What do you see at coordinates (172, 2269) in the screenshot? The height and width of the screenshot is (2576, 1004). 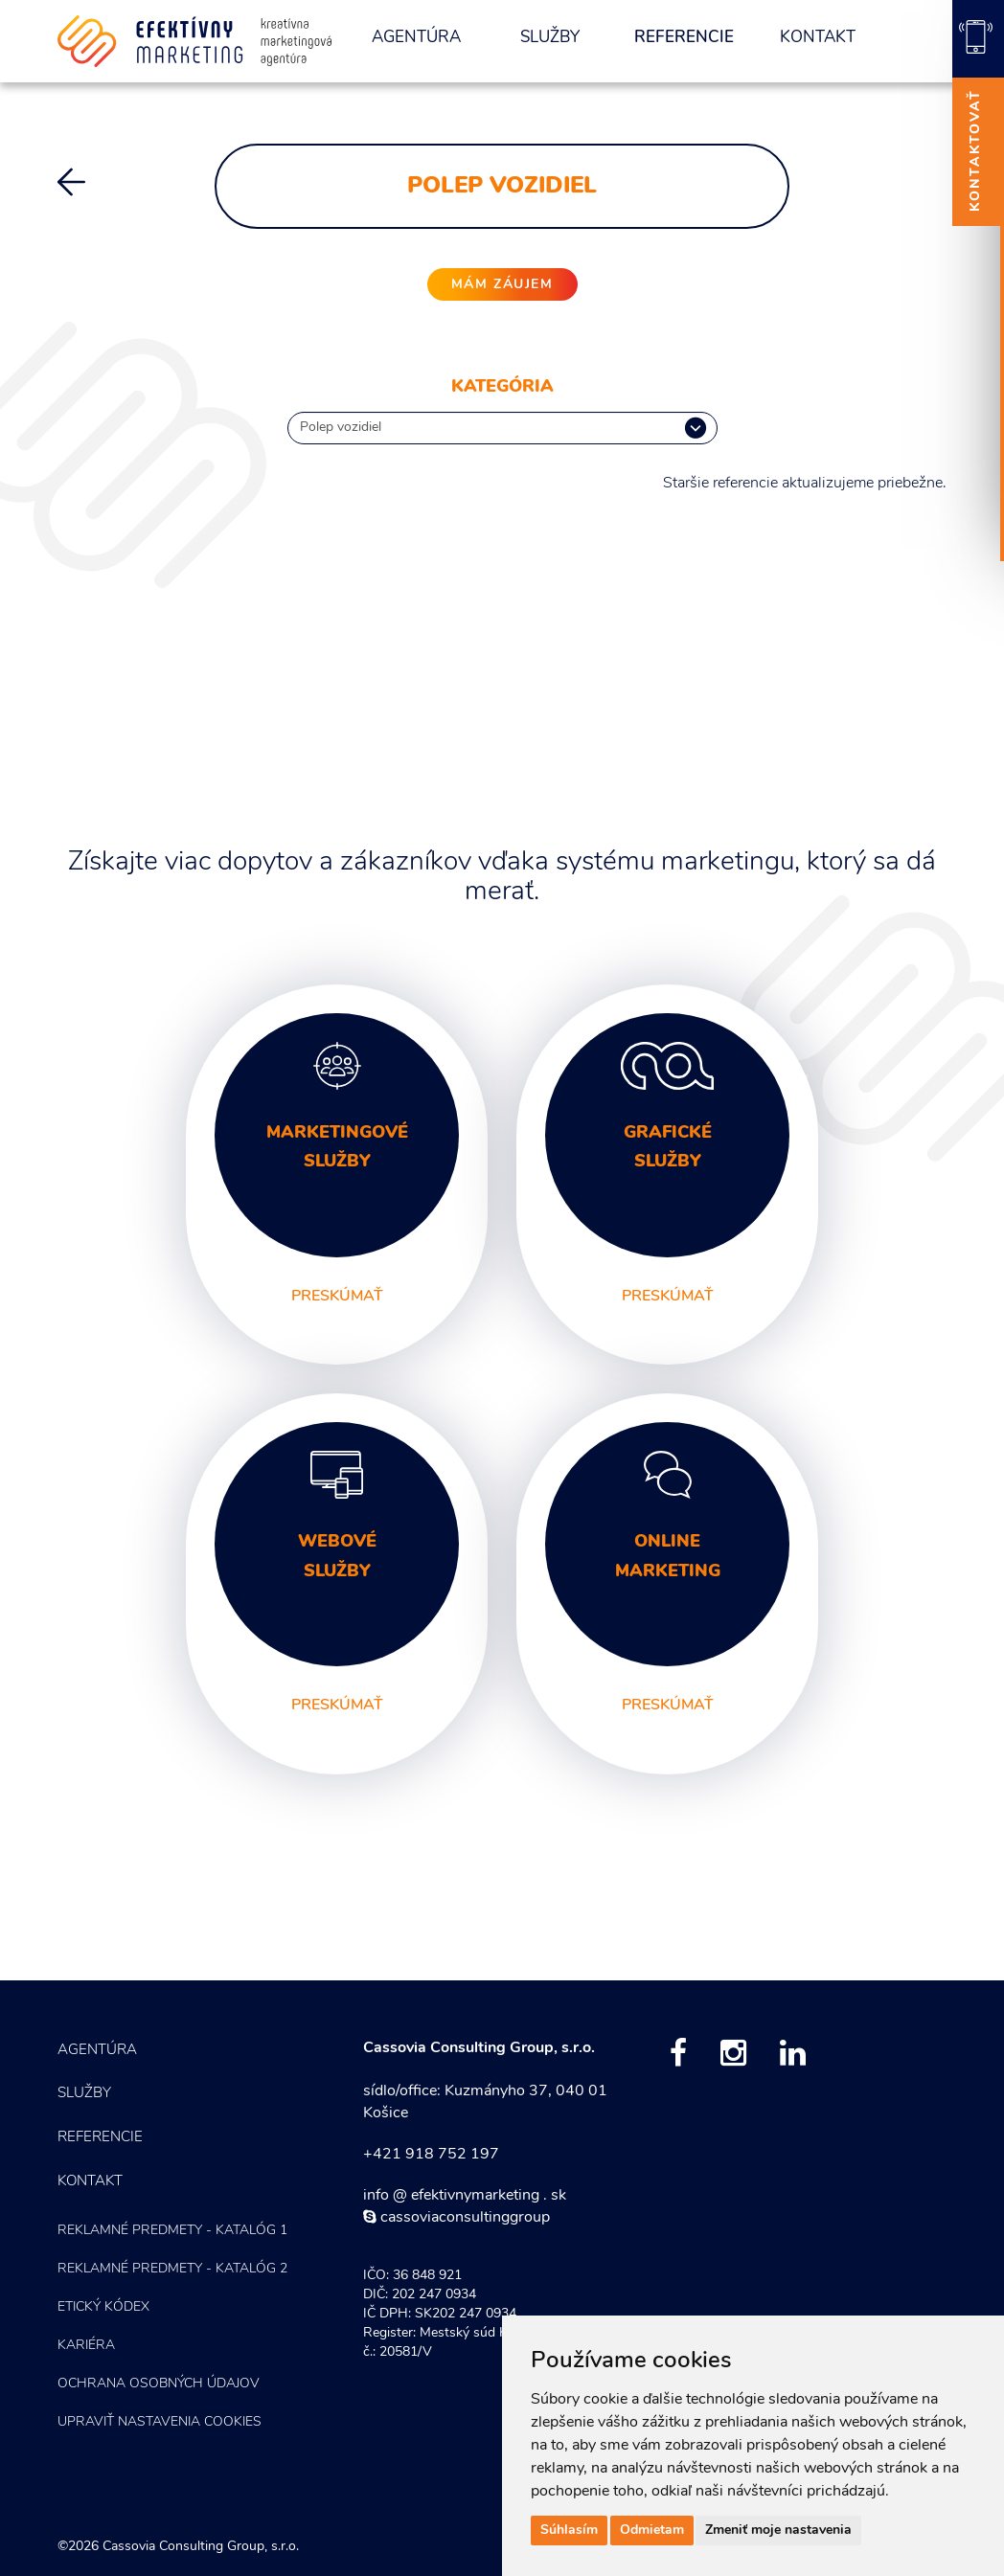 I see `Reklamné predmety - KATALÓG 2` at bounding box center [172, 2269].